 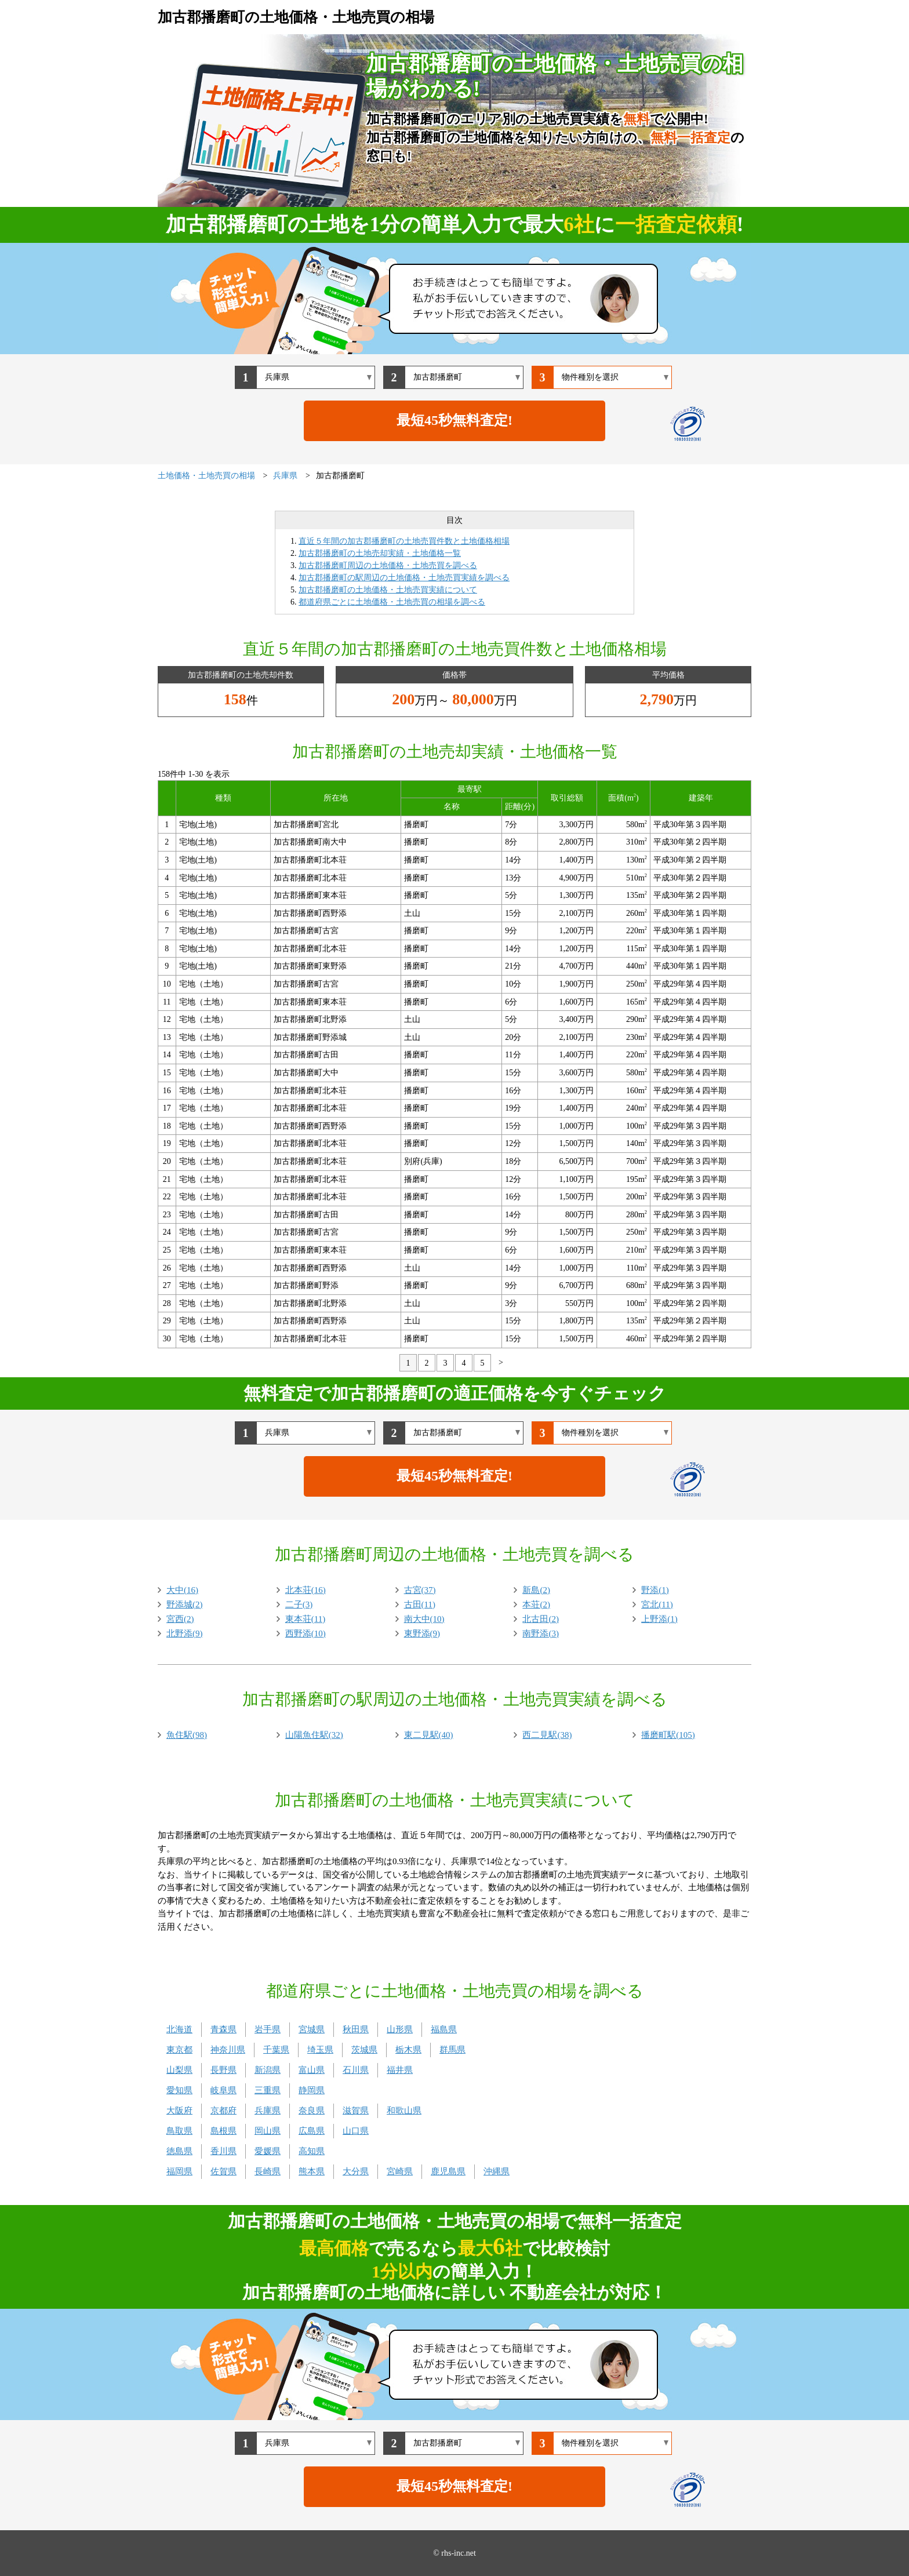 I want to click on 野添(1), so click(x=655, y=1590).